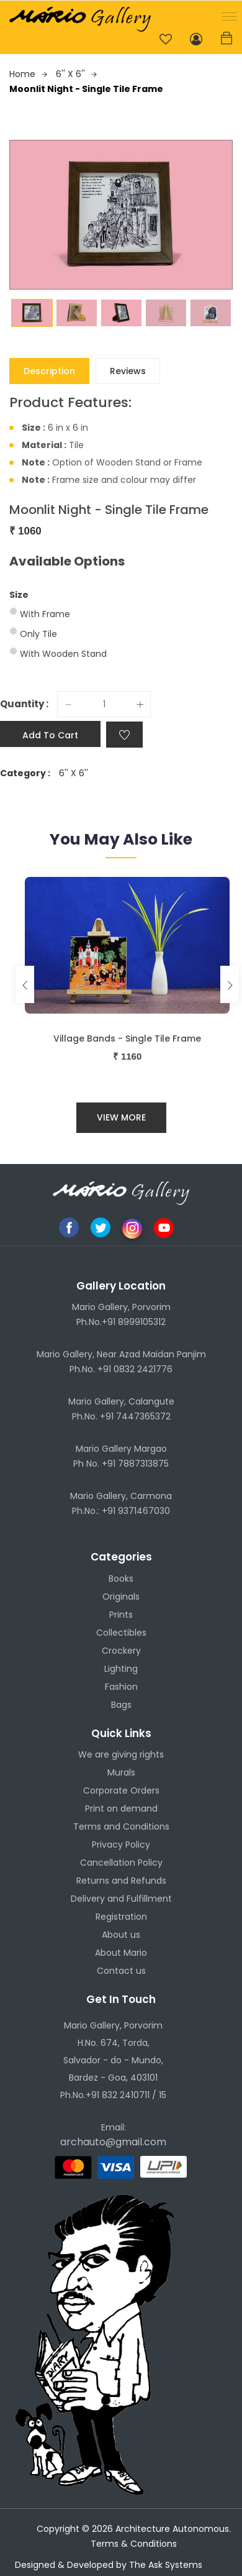 The width and height of the screenshot is (242, 2576). What do you see at coordinates (121, 1704) in the screenshot?
I see `Bags` at bounding box center [121, 1704].